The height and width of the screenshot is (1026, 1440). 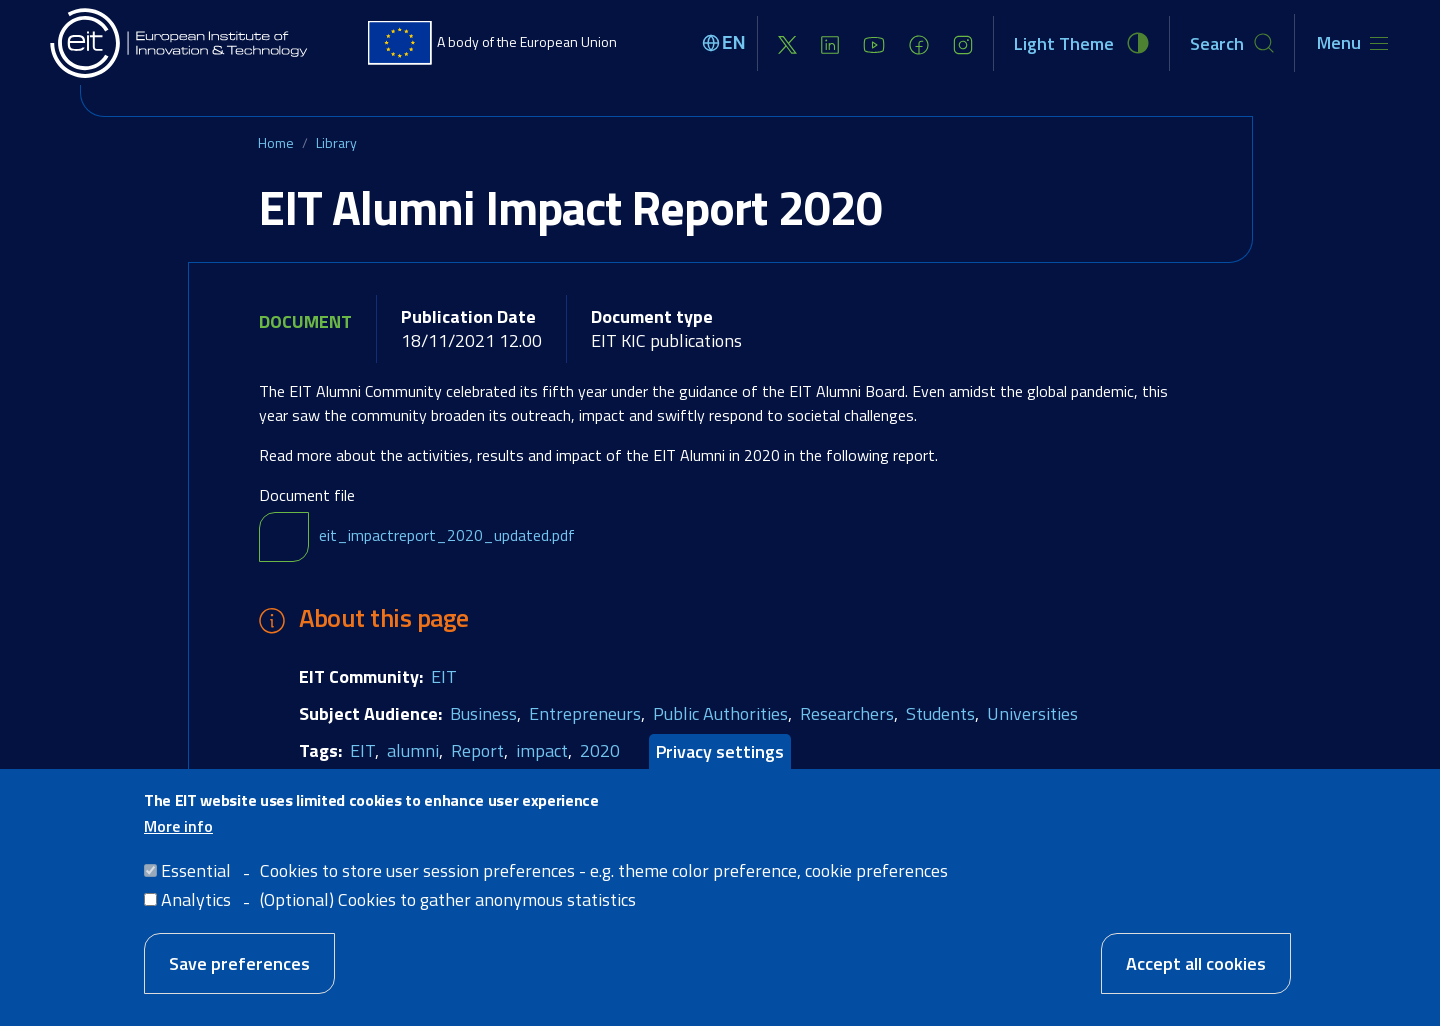 I want to click on Analytics, so click(x=196, y=921).